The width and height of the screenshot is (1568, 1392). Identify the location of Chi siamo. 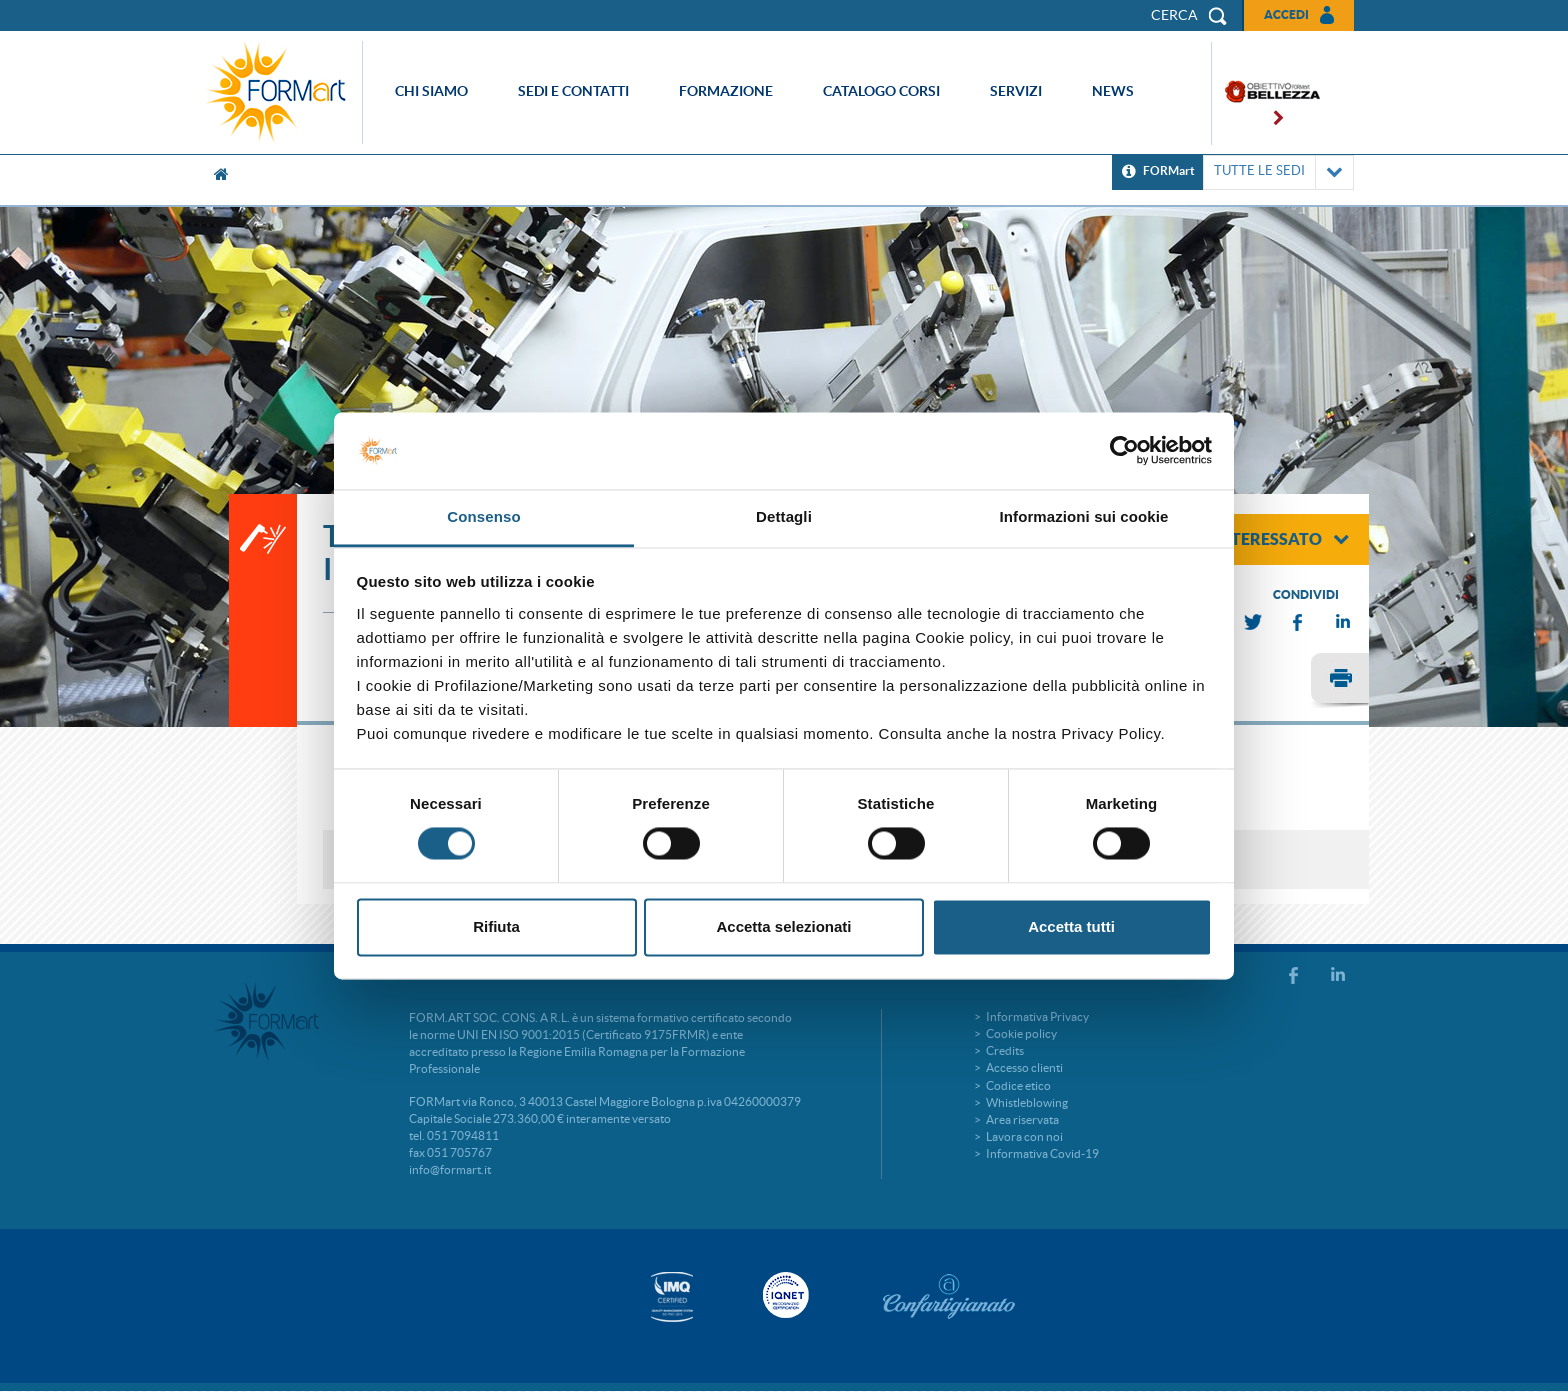
(431, 91).